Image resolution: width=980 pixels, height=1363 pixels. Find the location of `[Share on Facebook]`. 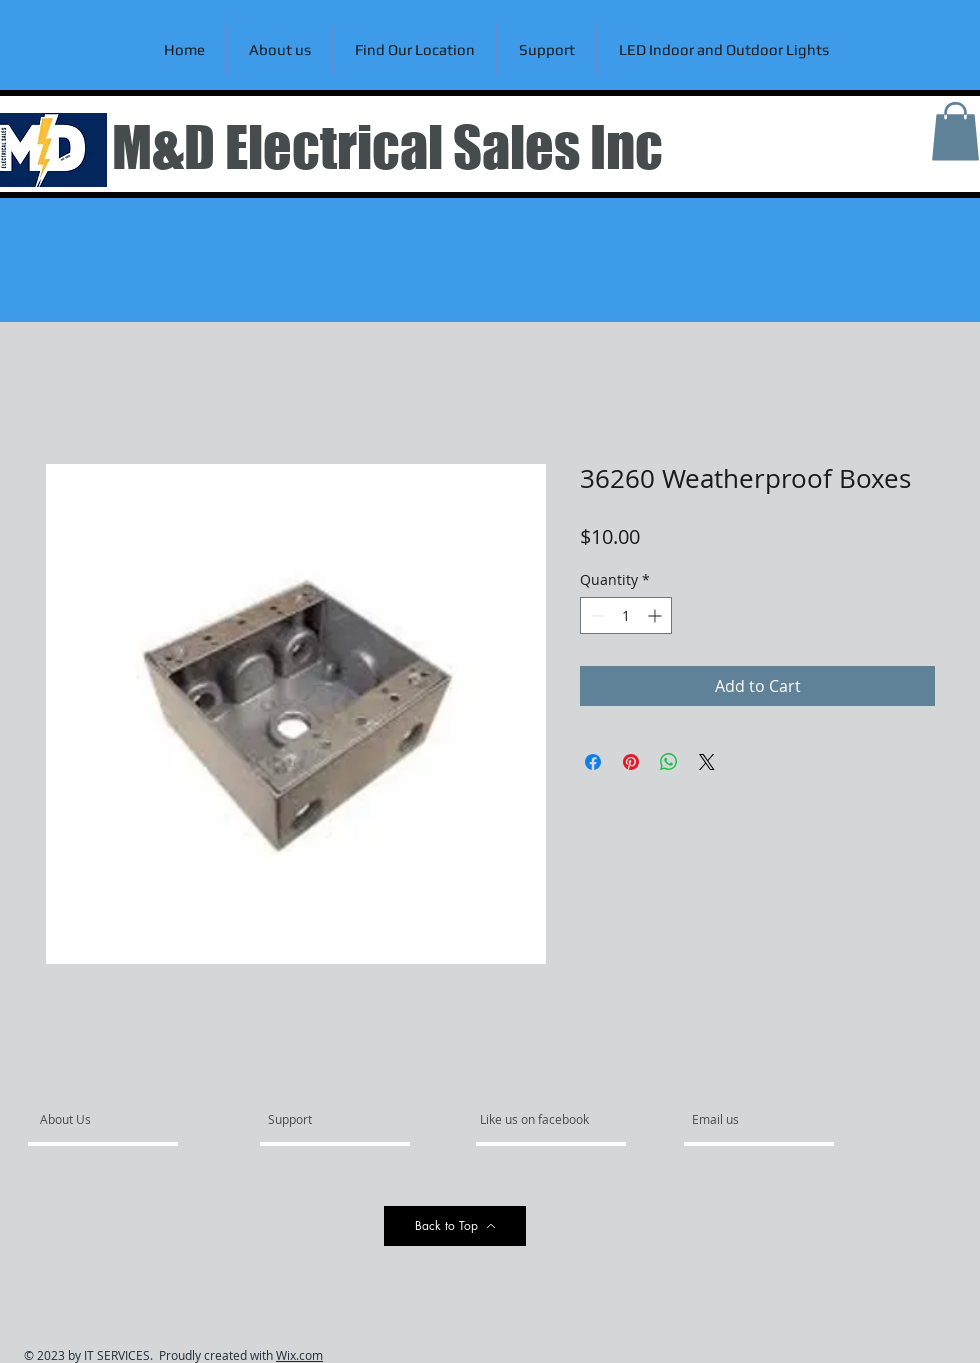

[Share on Facebook] is located at coordinates (593, 762).